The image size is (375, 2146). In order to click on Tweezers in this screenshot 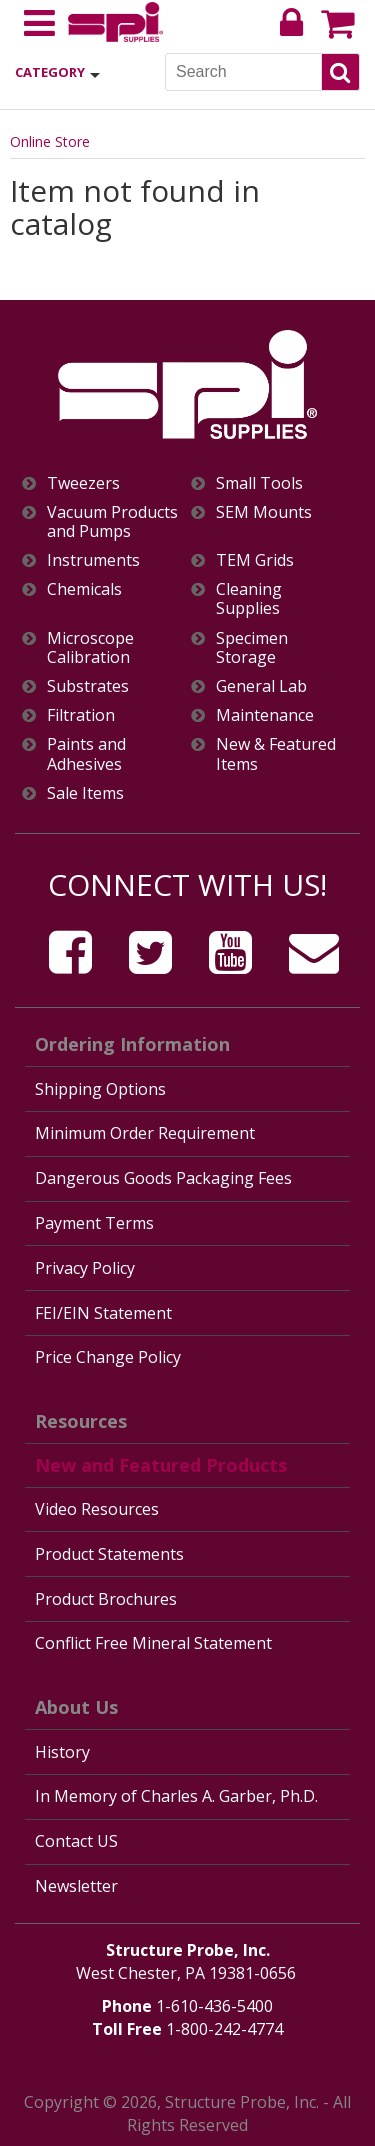, I will do `click(83, 483)`.